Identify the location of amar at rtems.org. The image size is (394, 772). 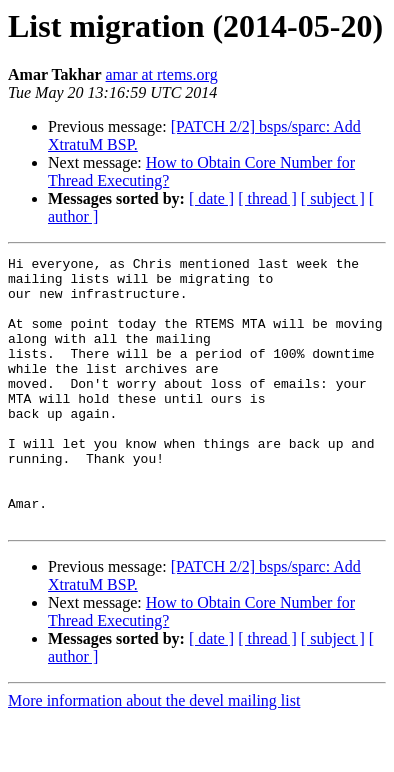
(162, 74).